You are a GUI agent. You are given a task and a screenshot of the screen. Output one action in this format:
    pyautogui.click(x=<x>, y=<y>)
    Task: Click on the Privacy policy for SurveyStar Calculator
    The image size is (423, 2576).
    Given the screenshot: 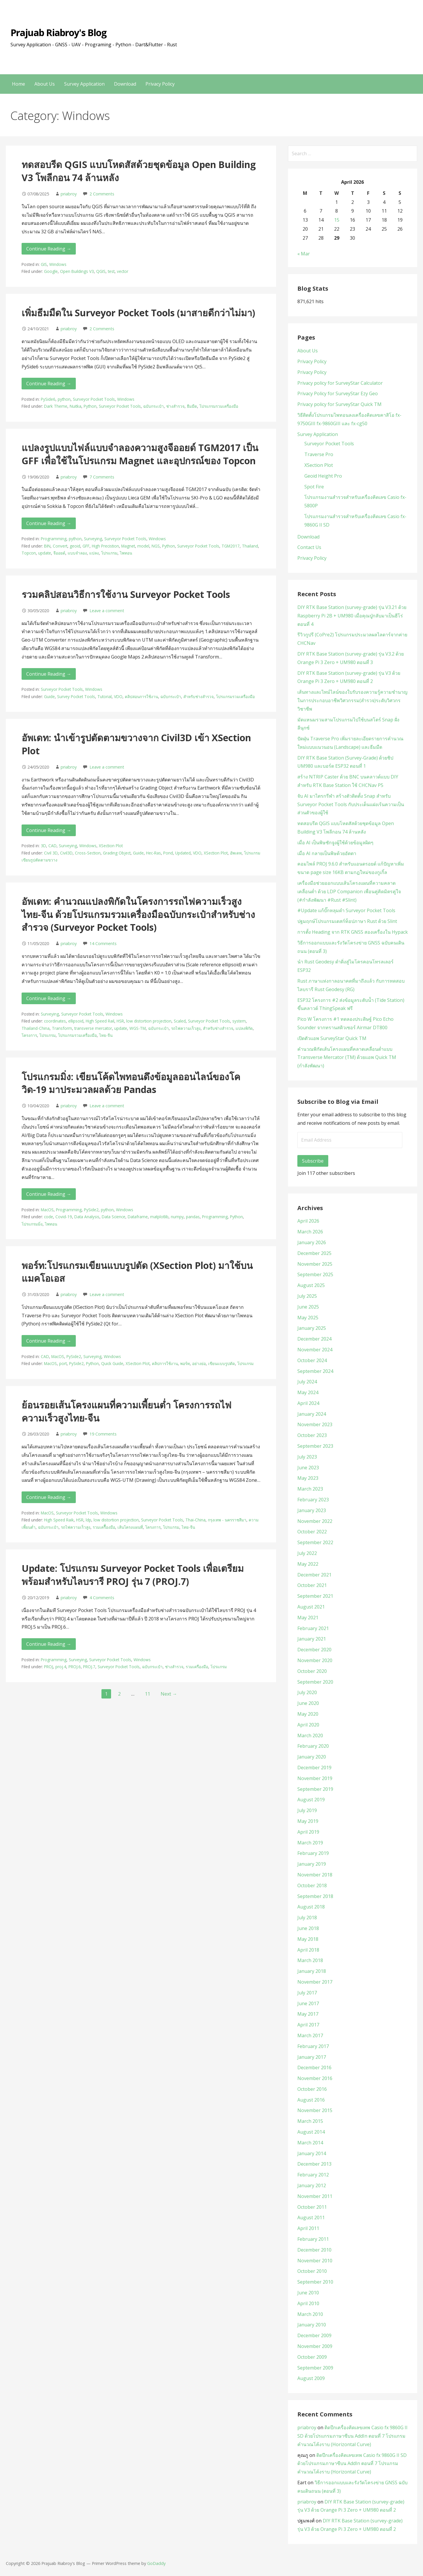 What is the action you would take?
    pyautogui.click(x=340, y=383)
    